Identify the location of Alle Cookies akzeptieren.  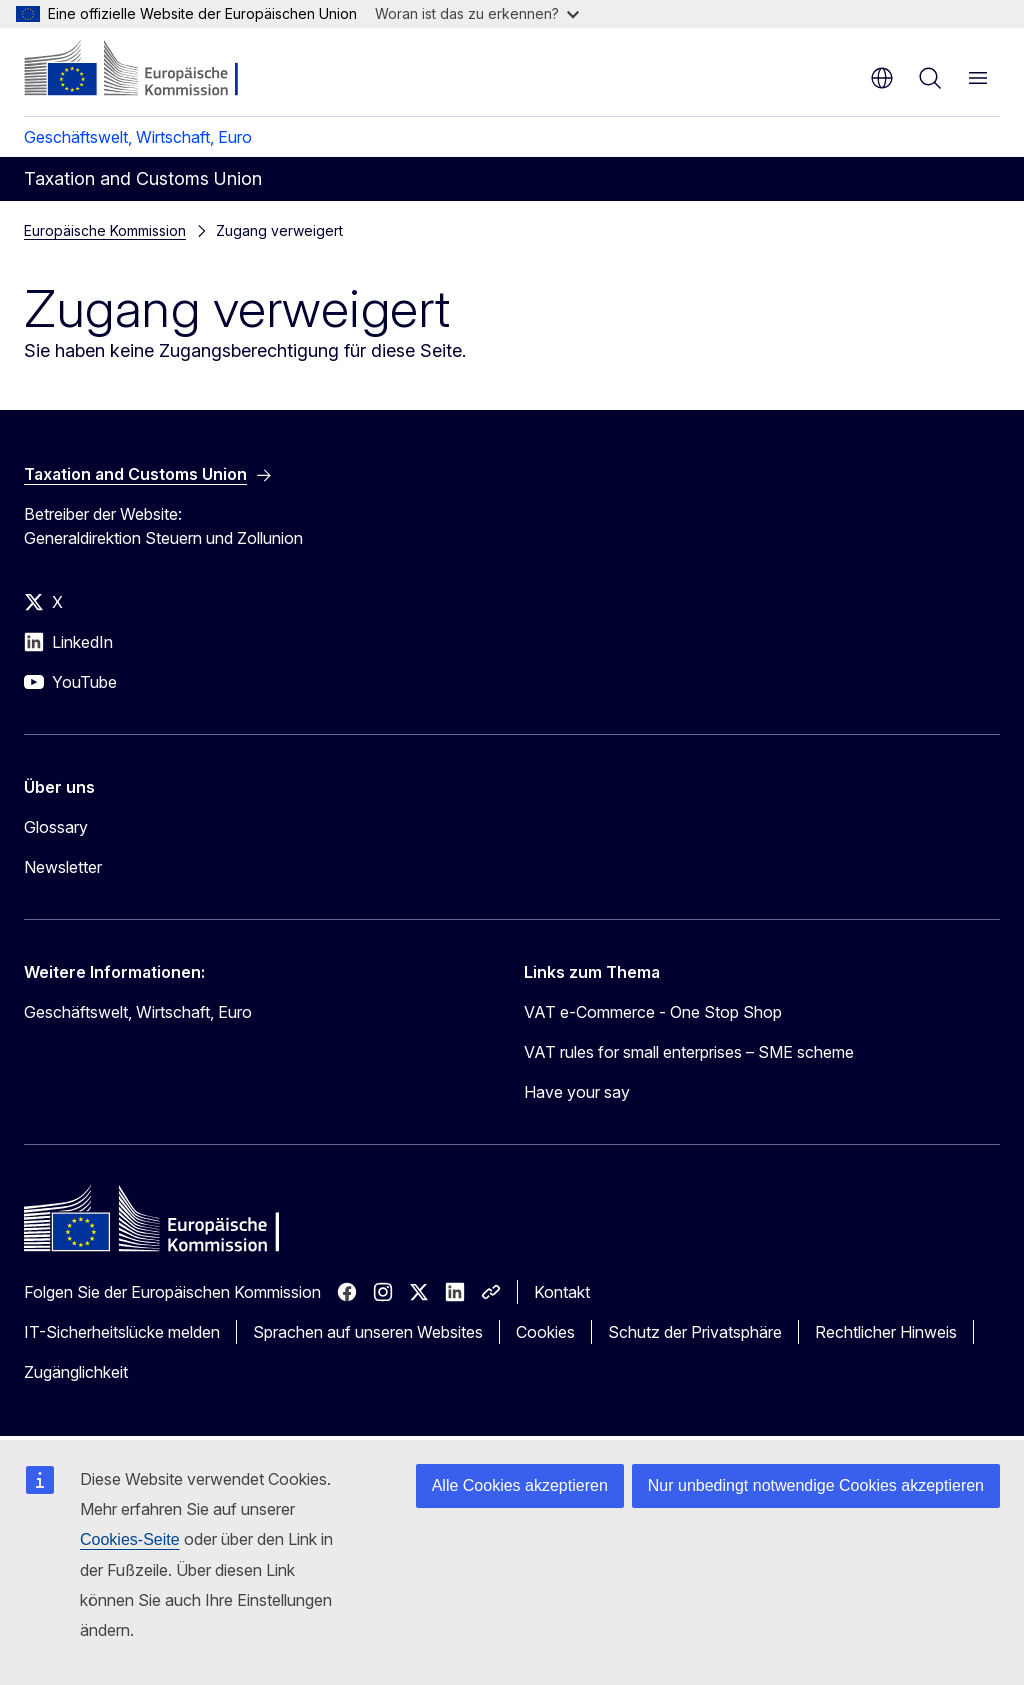
(520, 1485).